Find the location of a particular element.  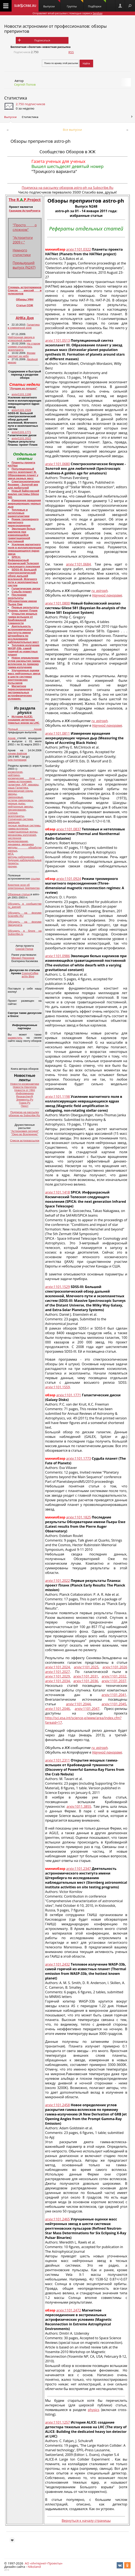

arxiv:1101.0800 is located at coordinates (57, 603).